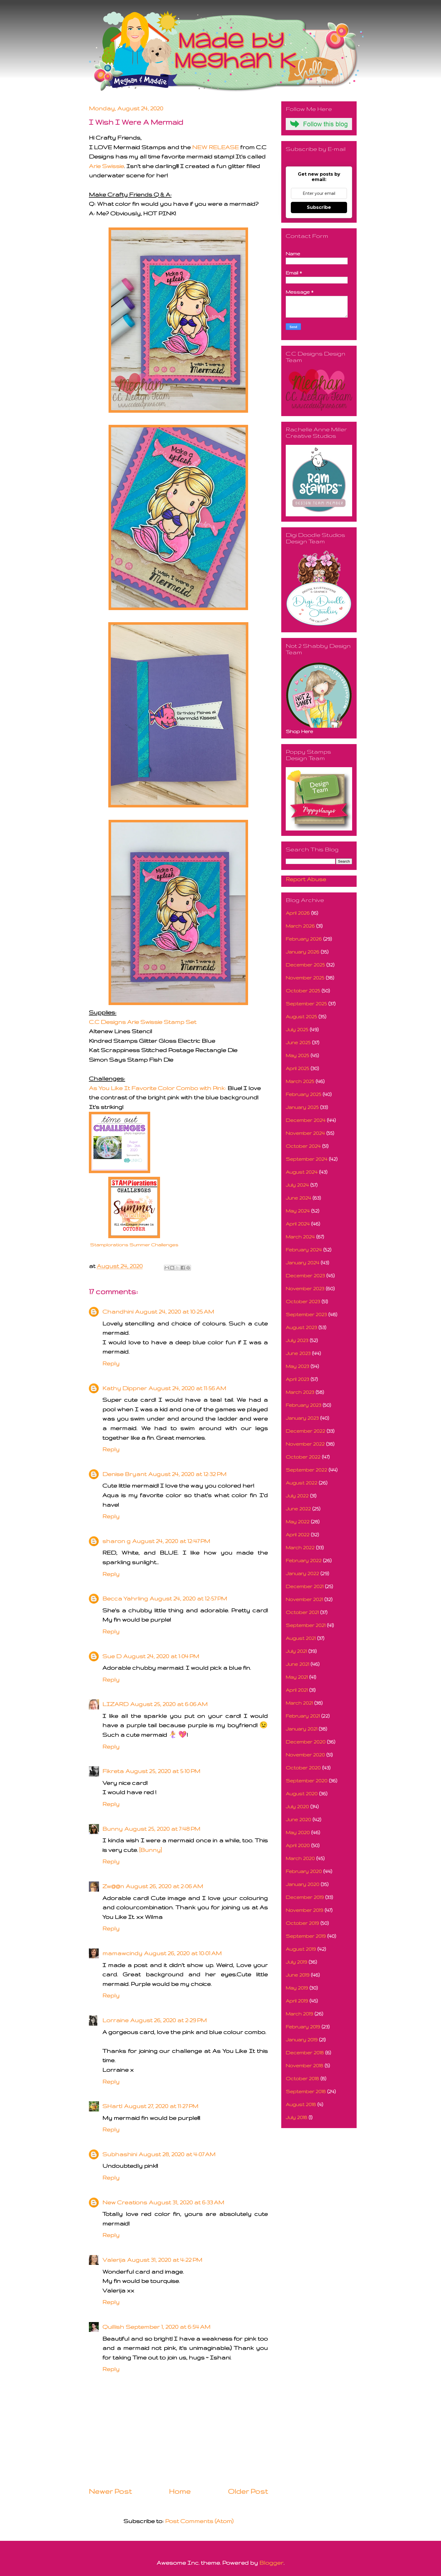 The width and height of the screenshot is (441, 2576). Describe the element at coordinates (302, 1172) in the screenshot. I see `August 2024` at that location.